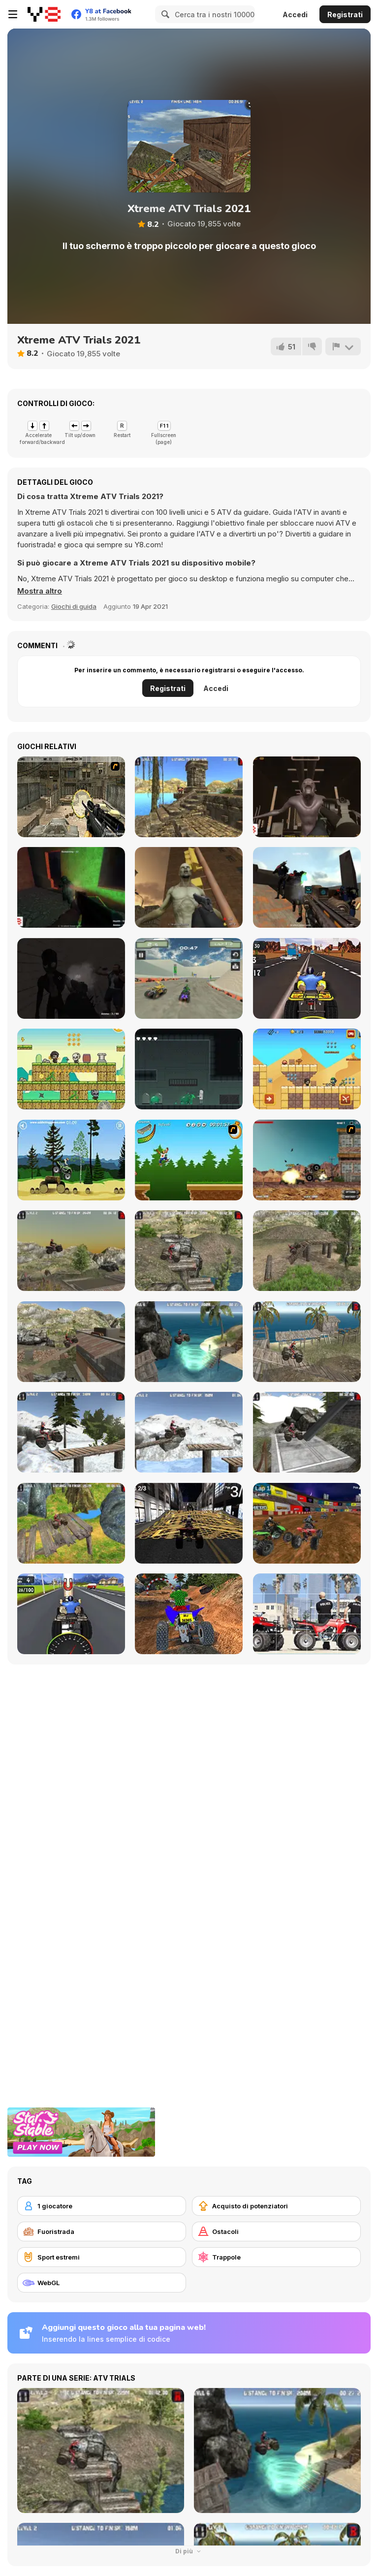  What do you see at coordinates (71, 1341) in the screenshot?
I see `[ATV Junkyard 2]` at bounding box center [71, 1341].